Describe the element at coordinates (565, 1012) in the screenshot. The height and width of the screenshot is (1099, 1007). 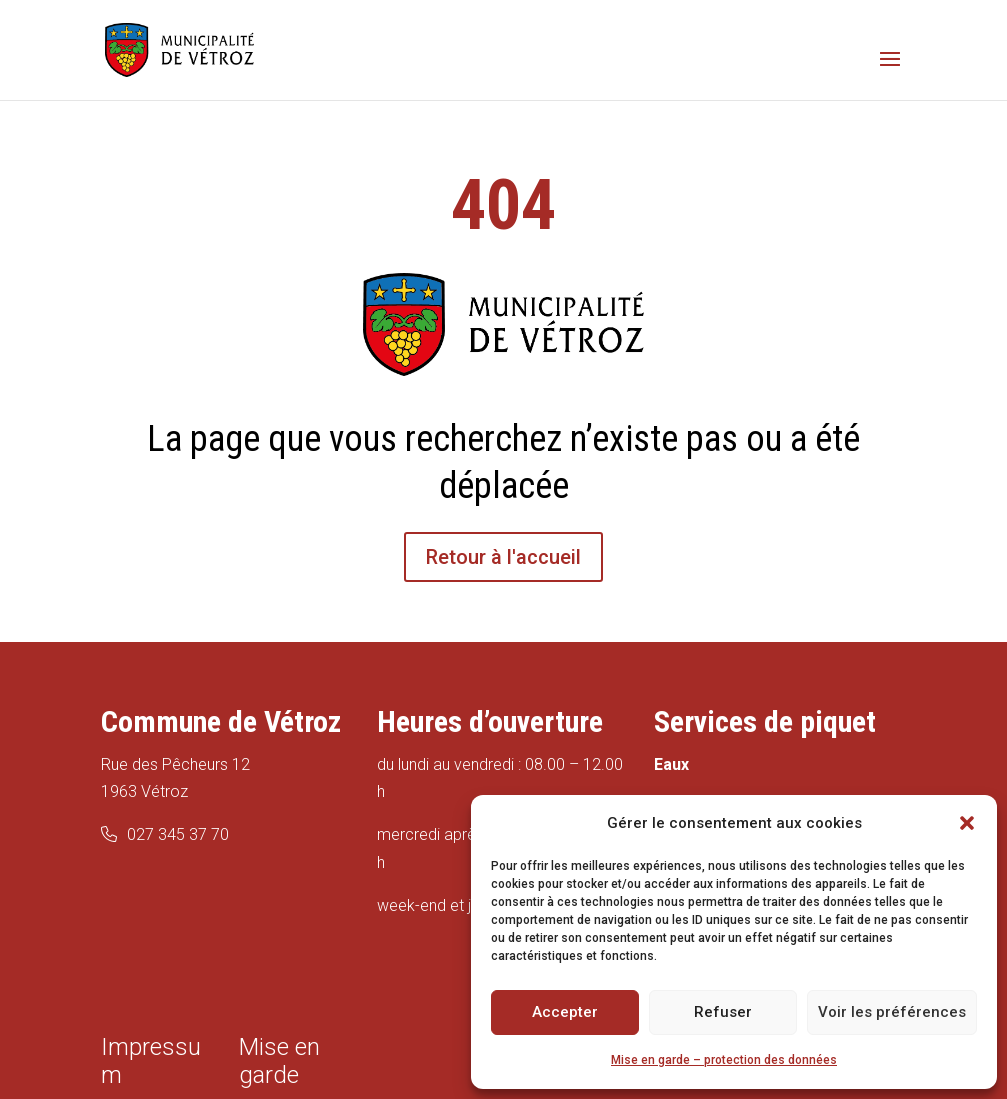
I see `Accepter` at that location.